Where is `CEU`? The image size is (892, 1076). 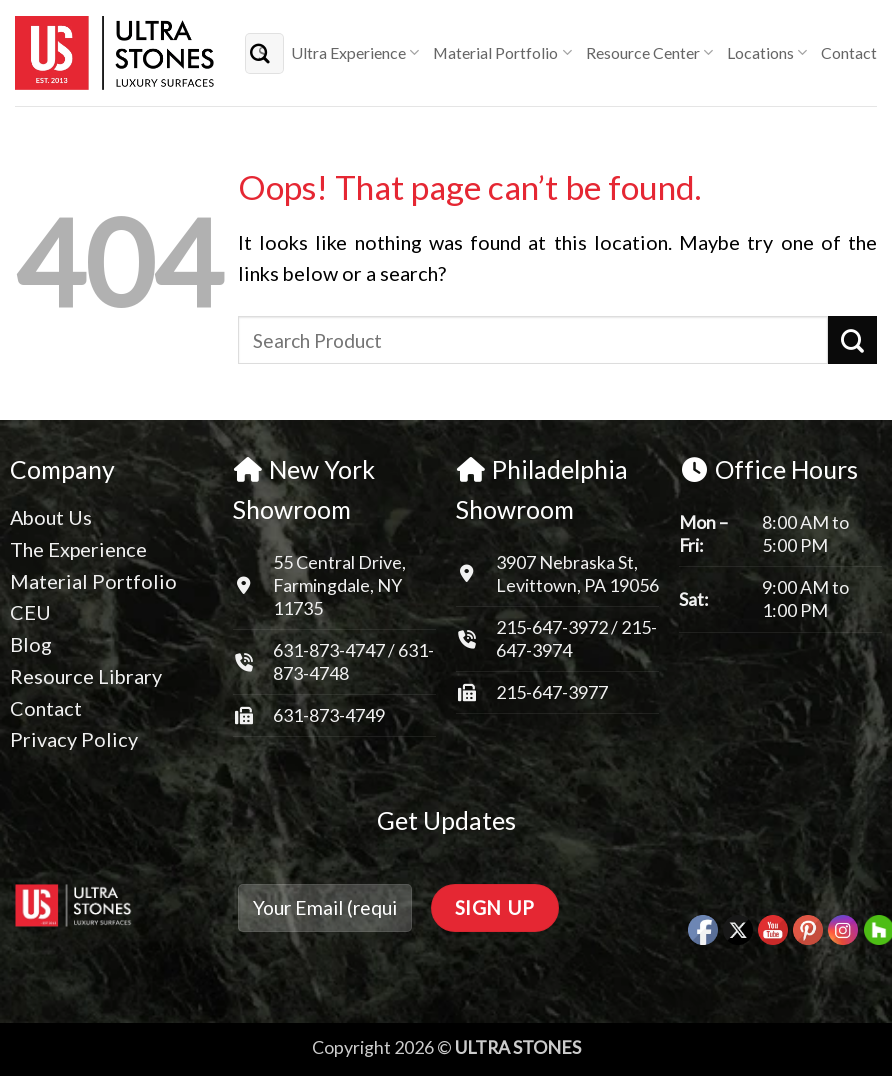
CEU is located at coordinates (30, 612).